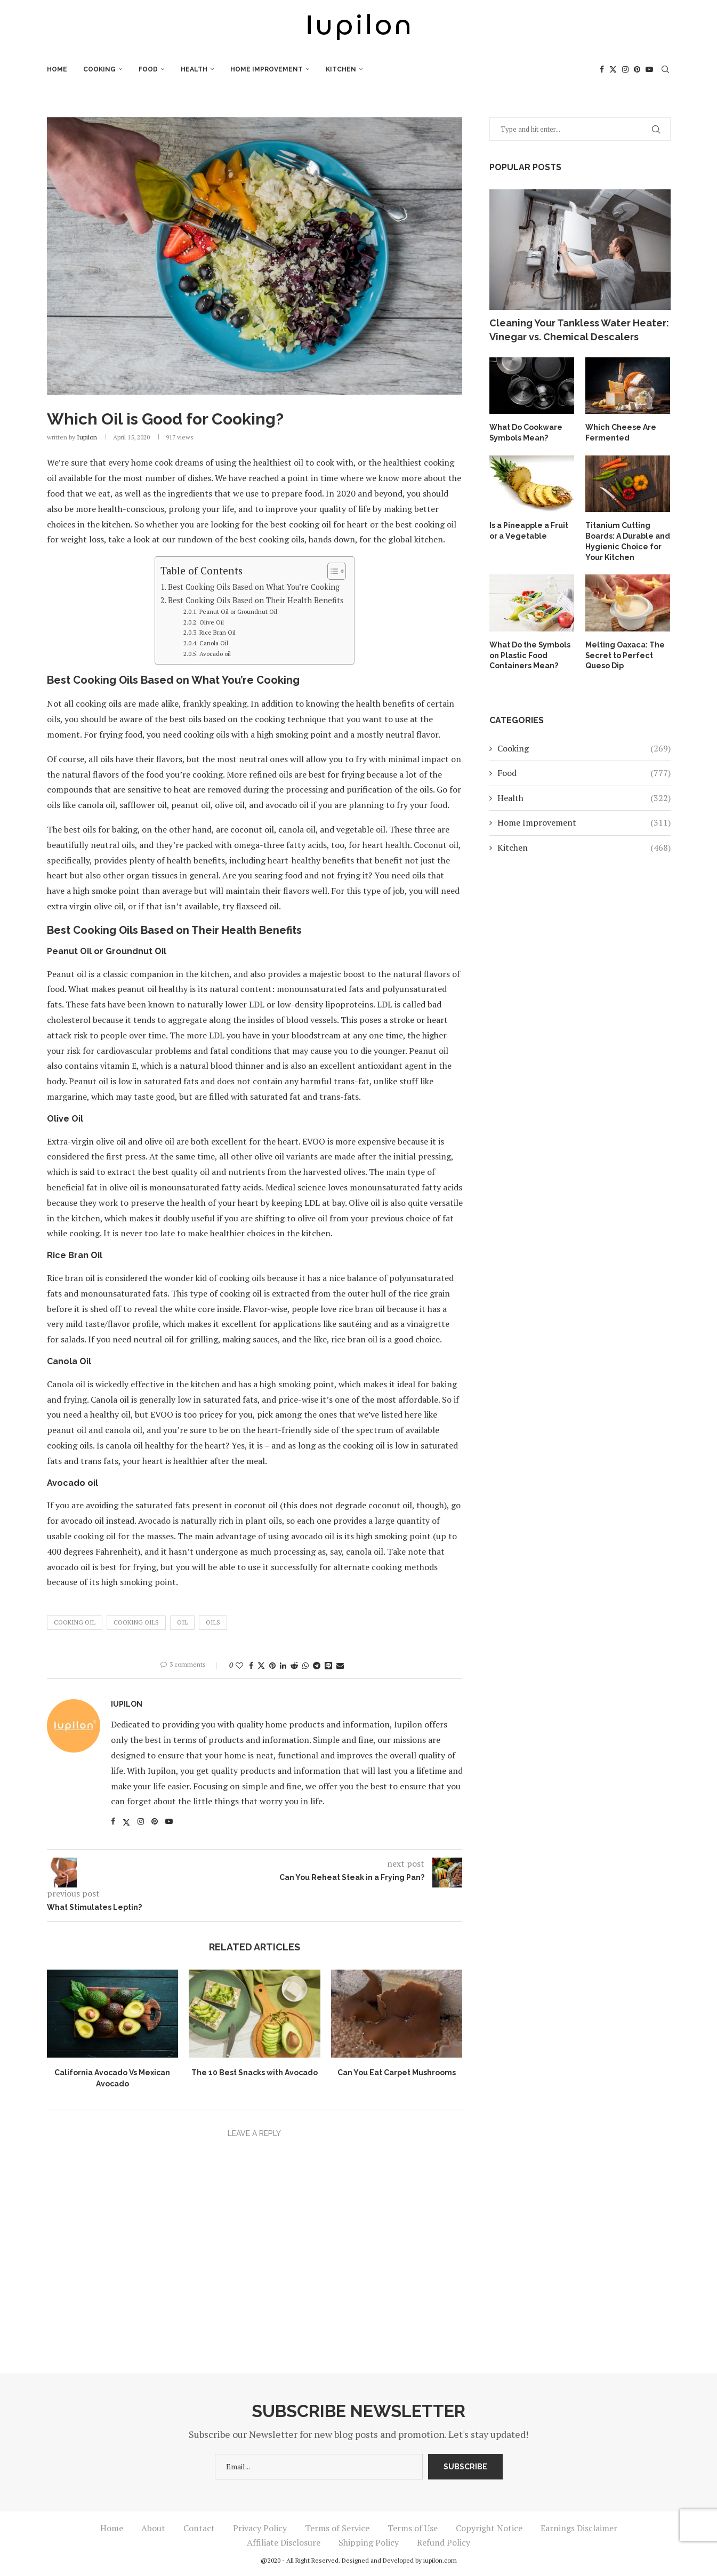  I want to click on [Share via Email], so click(340, 1665).